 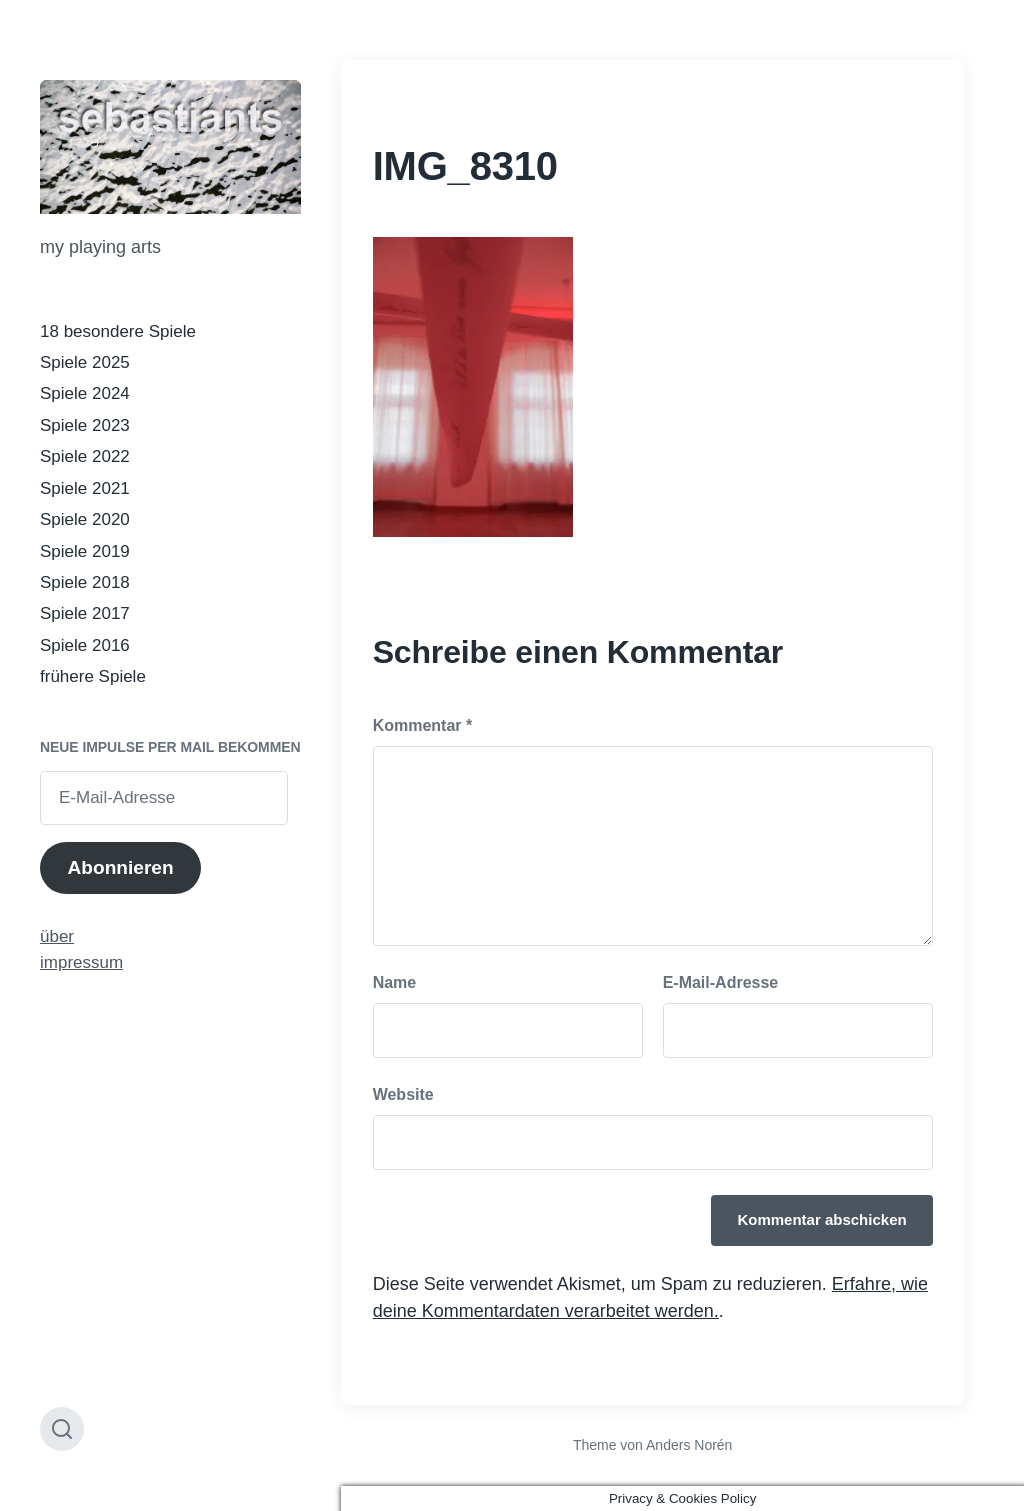 What do you see at coordinates (85, 456) in the screenshot?
I see `Spiele 2022` at bounding box center [85, 456].